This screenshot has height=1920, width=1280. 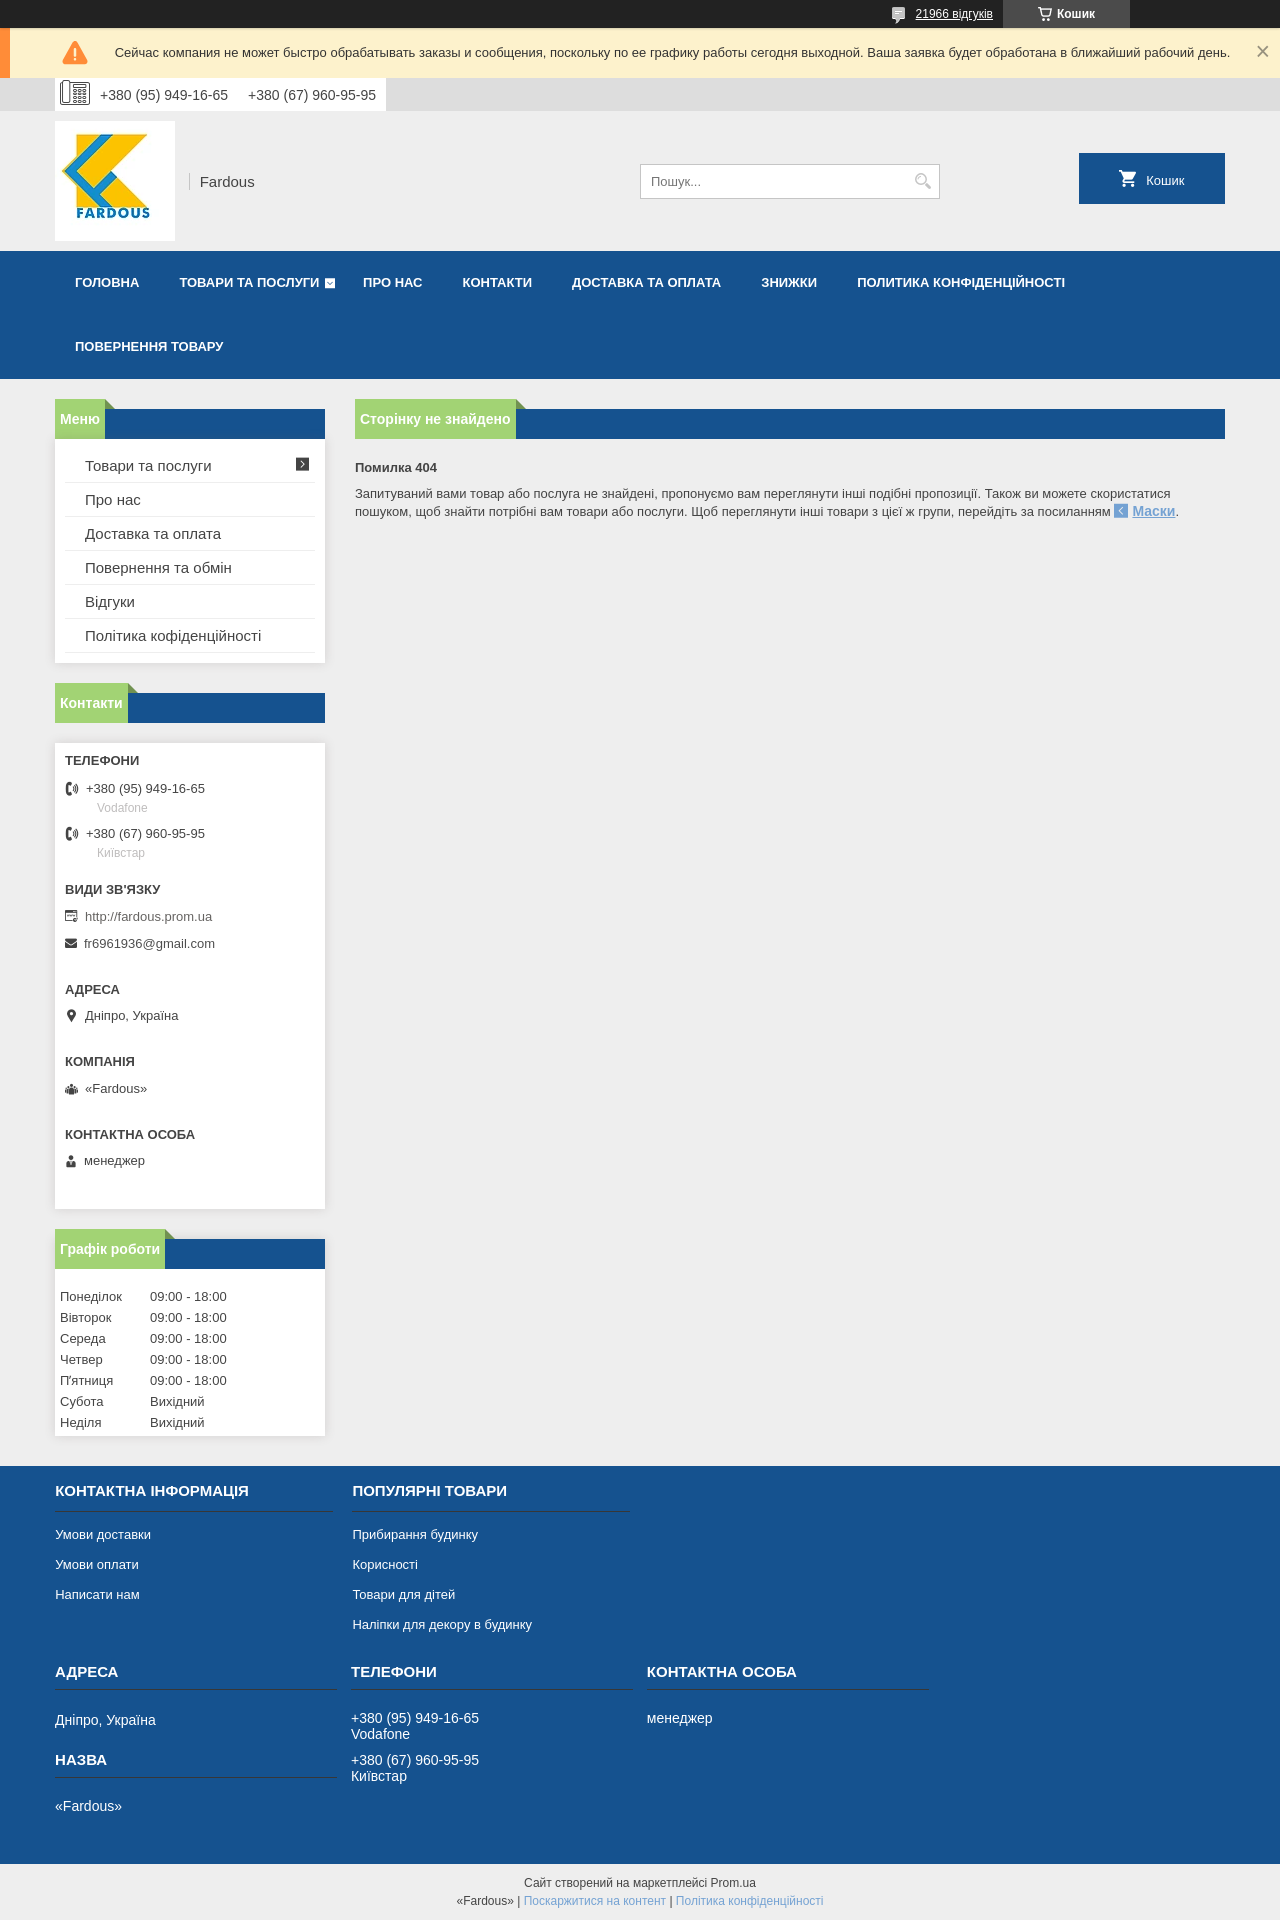 I want to click on Товари для дітей, so click(x=403, y=1594).